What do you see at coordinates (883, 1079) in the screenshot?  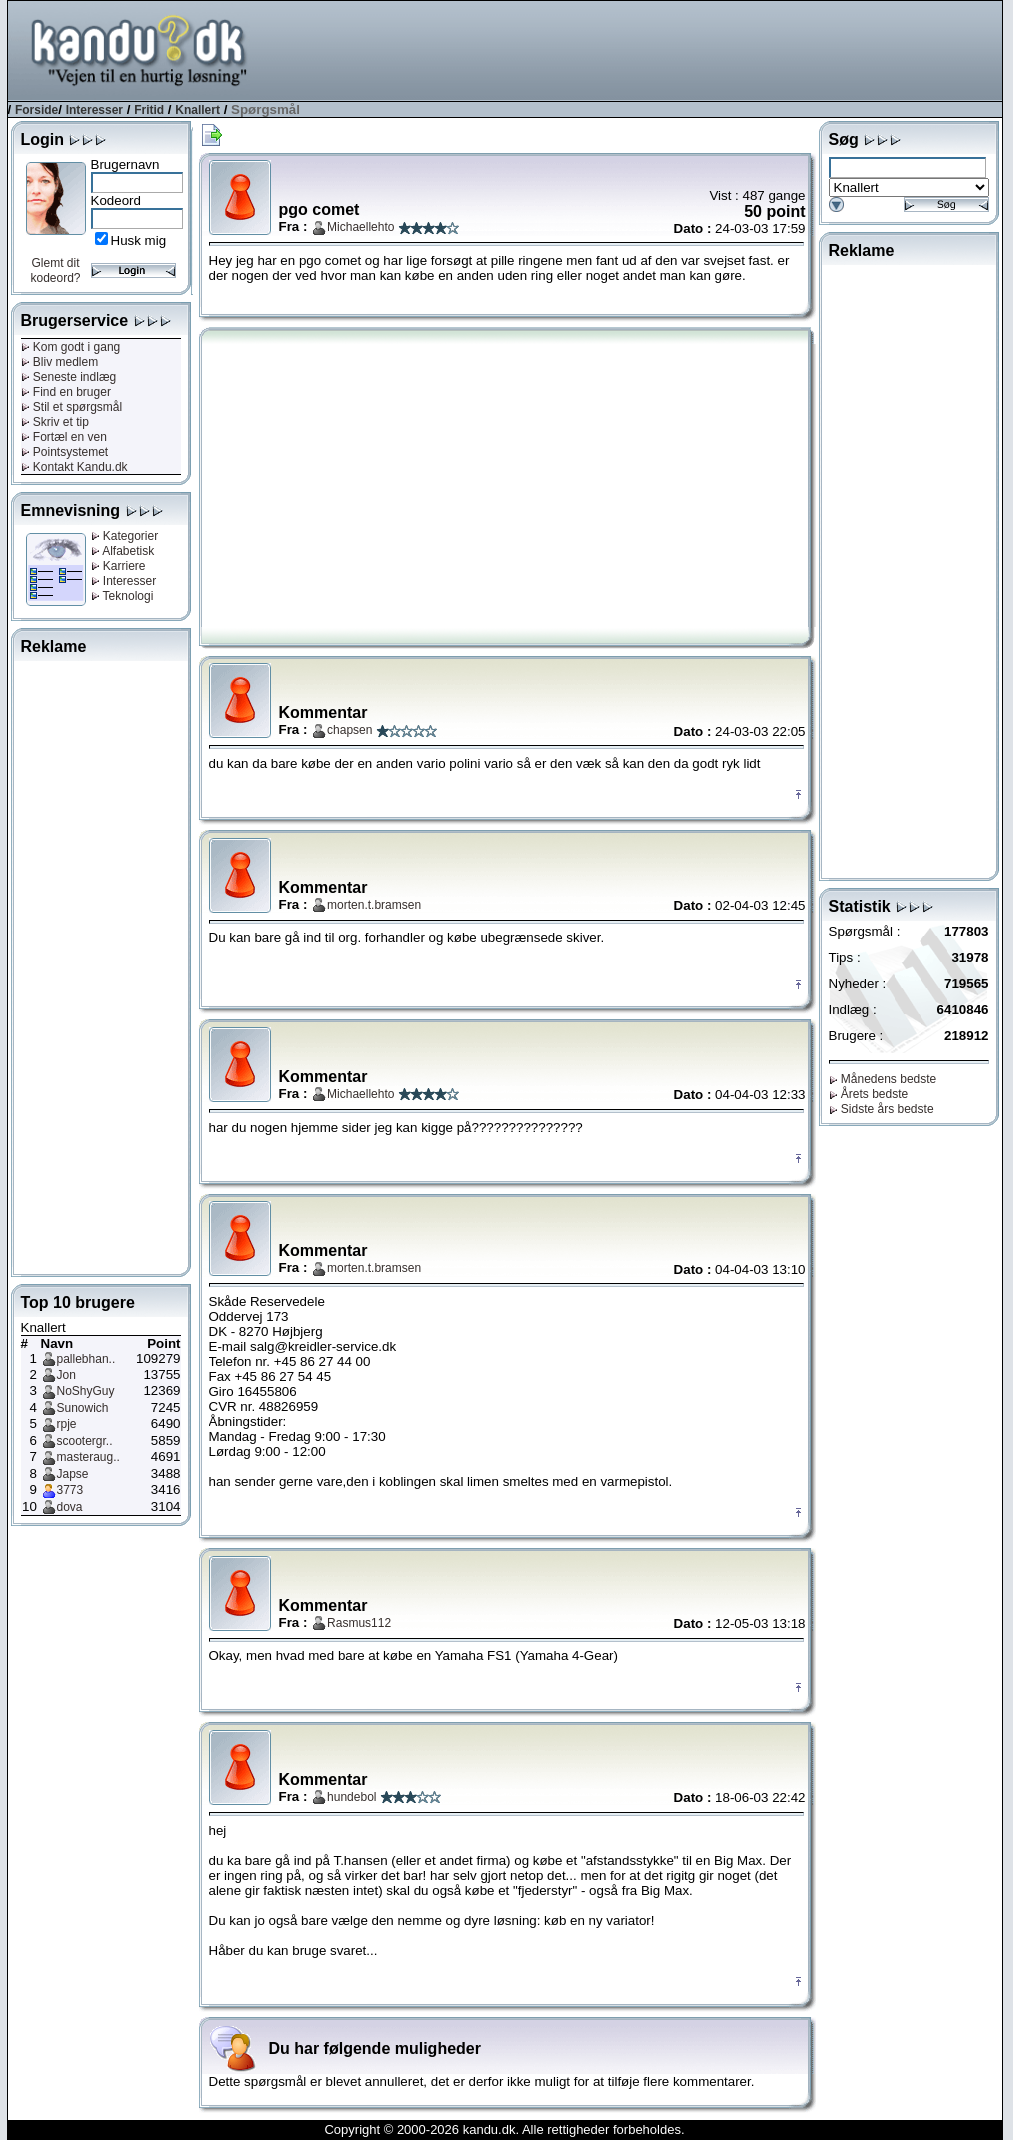 I see `Månedens bedste` at bounding box center [883, 1079].